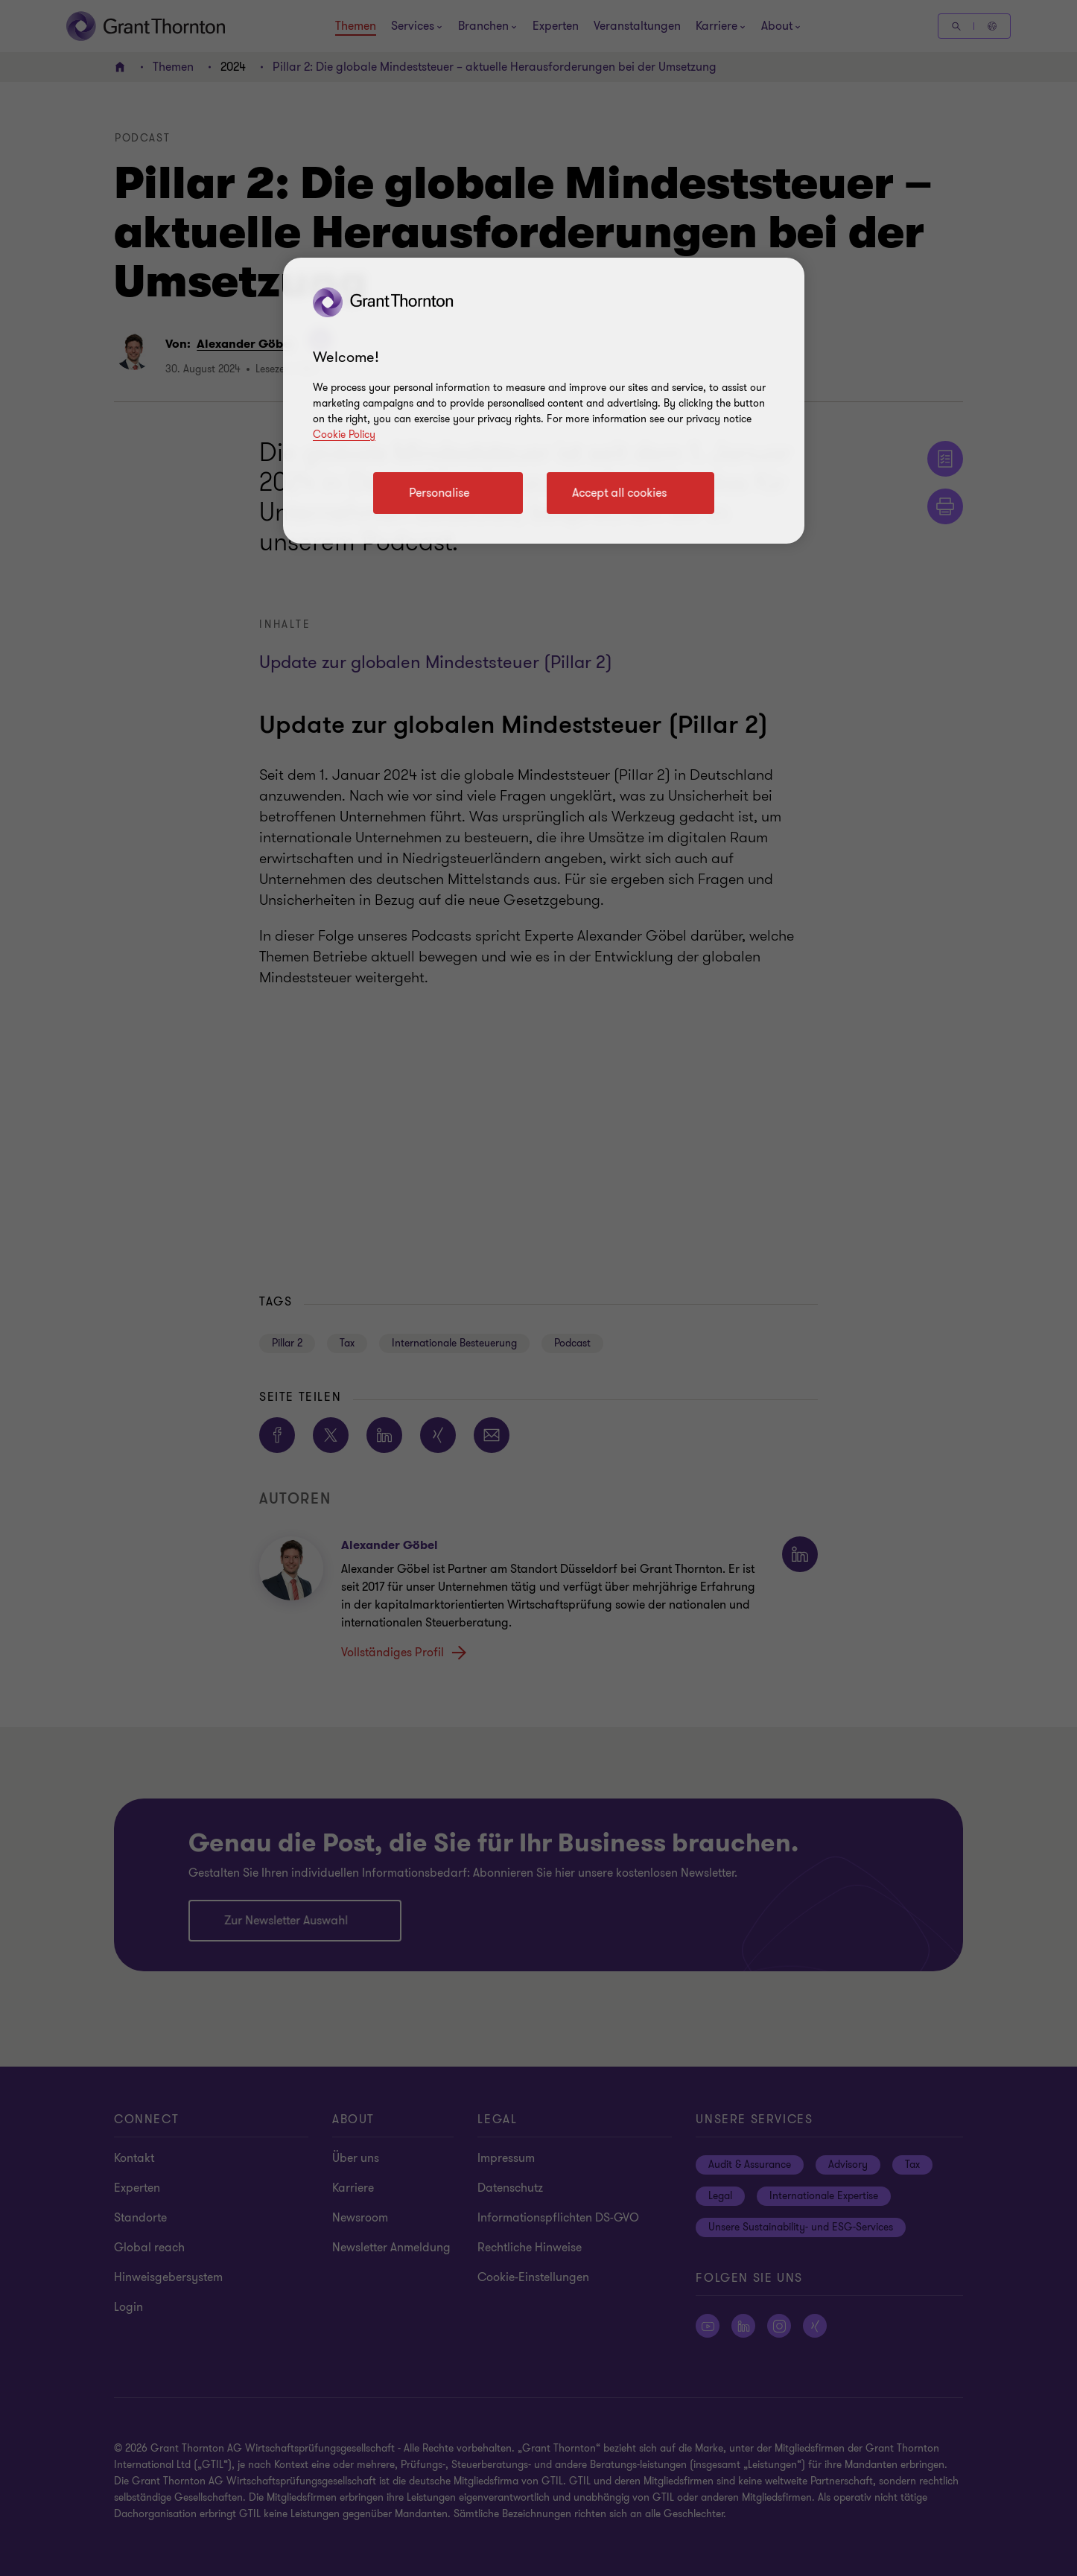 The height and width of the screenshot is (2576, 1077). What do you see at coordinates (344, 434) in the screenshot?
I see `Cookie Policy` at bounding box center [344, 434].